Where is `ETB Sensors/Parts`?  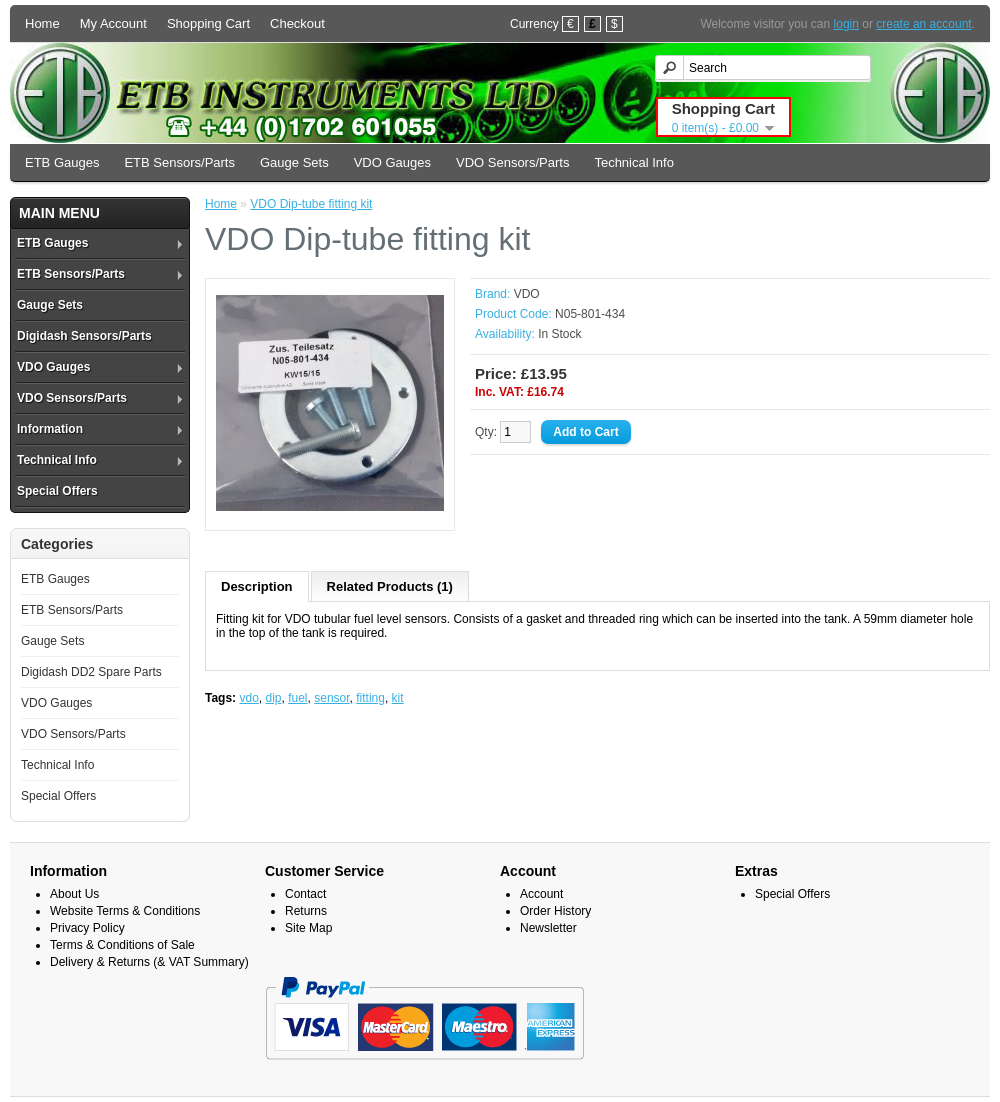
ETB Sensors/Parts is located at coordinates (179, 162).